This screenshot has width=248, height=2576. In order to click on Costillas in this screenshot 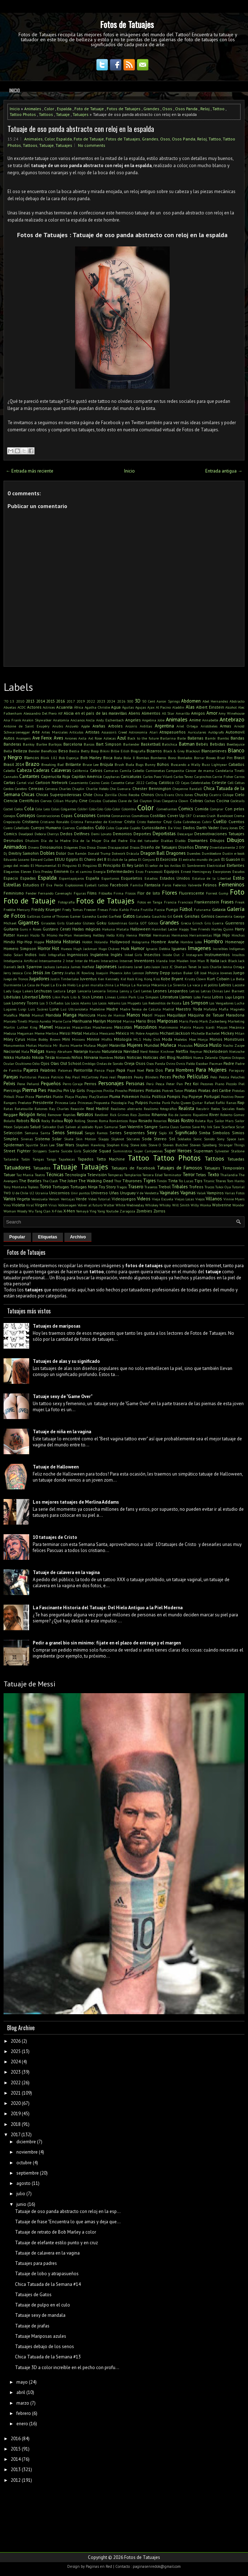, I will do `click(158, 815)`.